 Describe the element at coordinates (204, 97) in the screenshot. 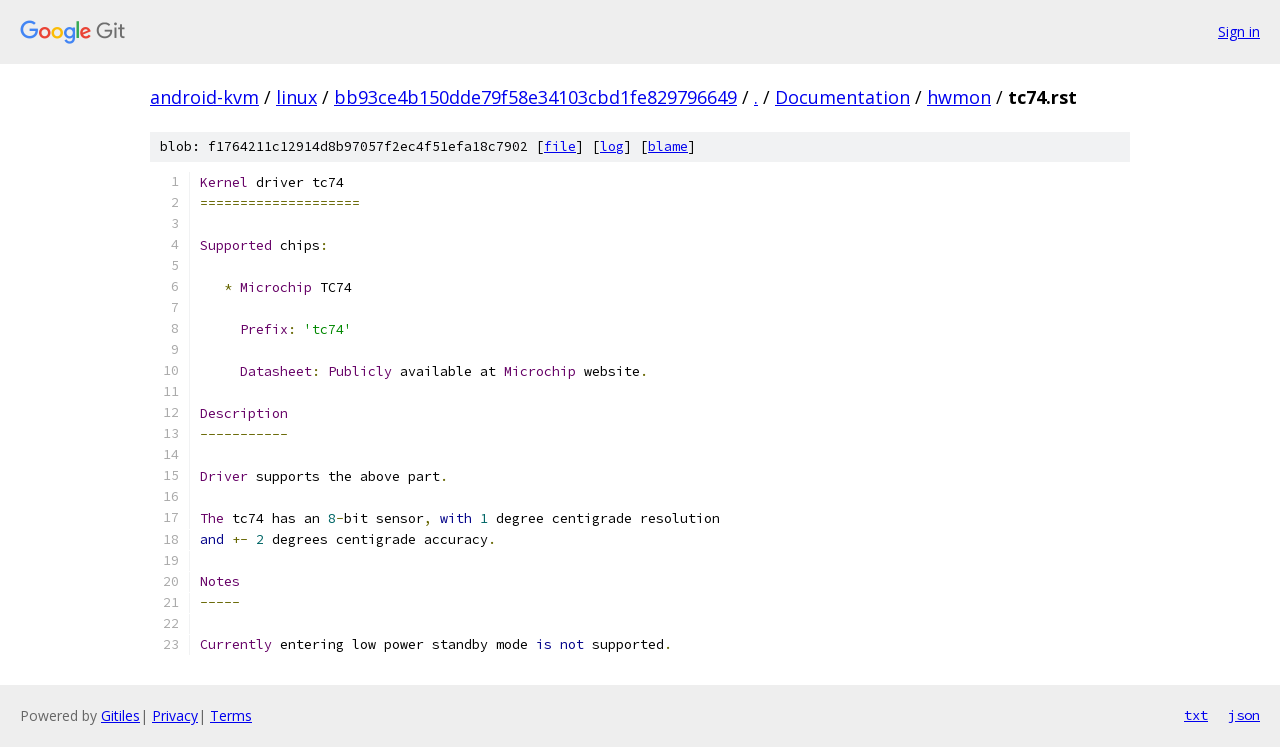

I see `android-kvm` at that location.